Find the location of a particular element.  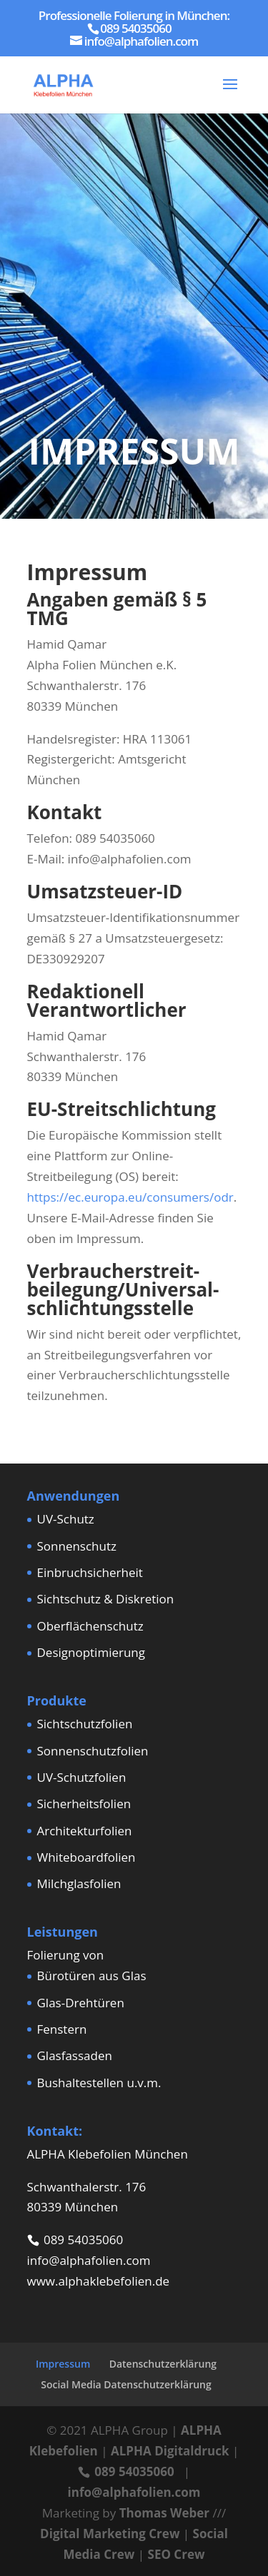

Social Media Datenschutzerklärung is located at coordinates (126, 2384).